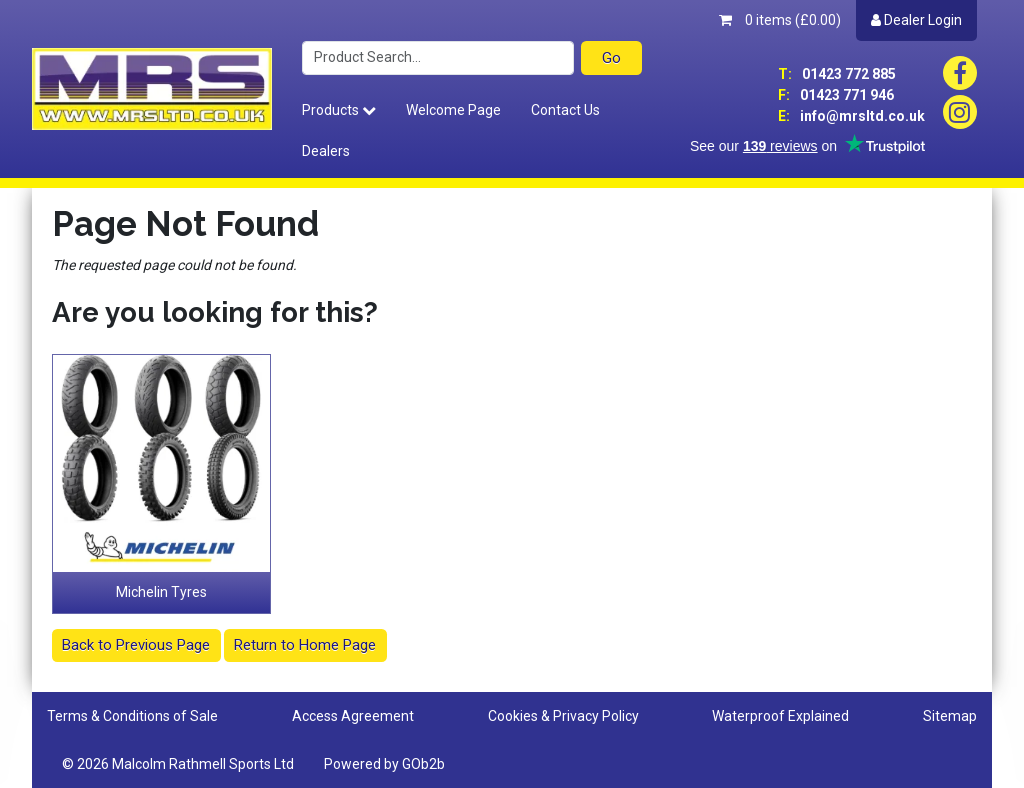  What do you see at coordinates (353, 716) in the screenshot?
I see `Access Agreement` at bounding box center [353, 716].